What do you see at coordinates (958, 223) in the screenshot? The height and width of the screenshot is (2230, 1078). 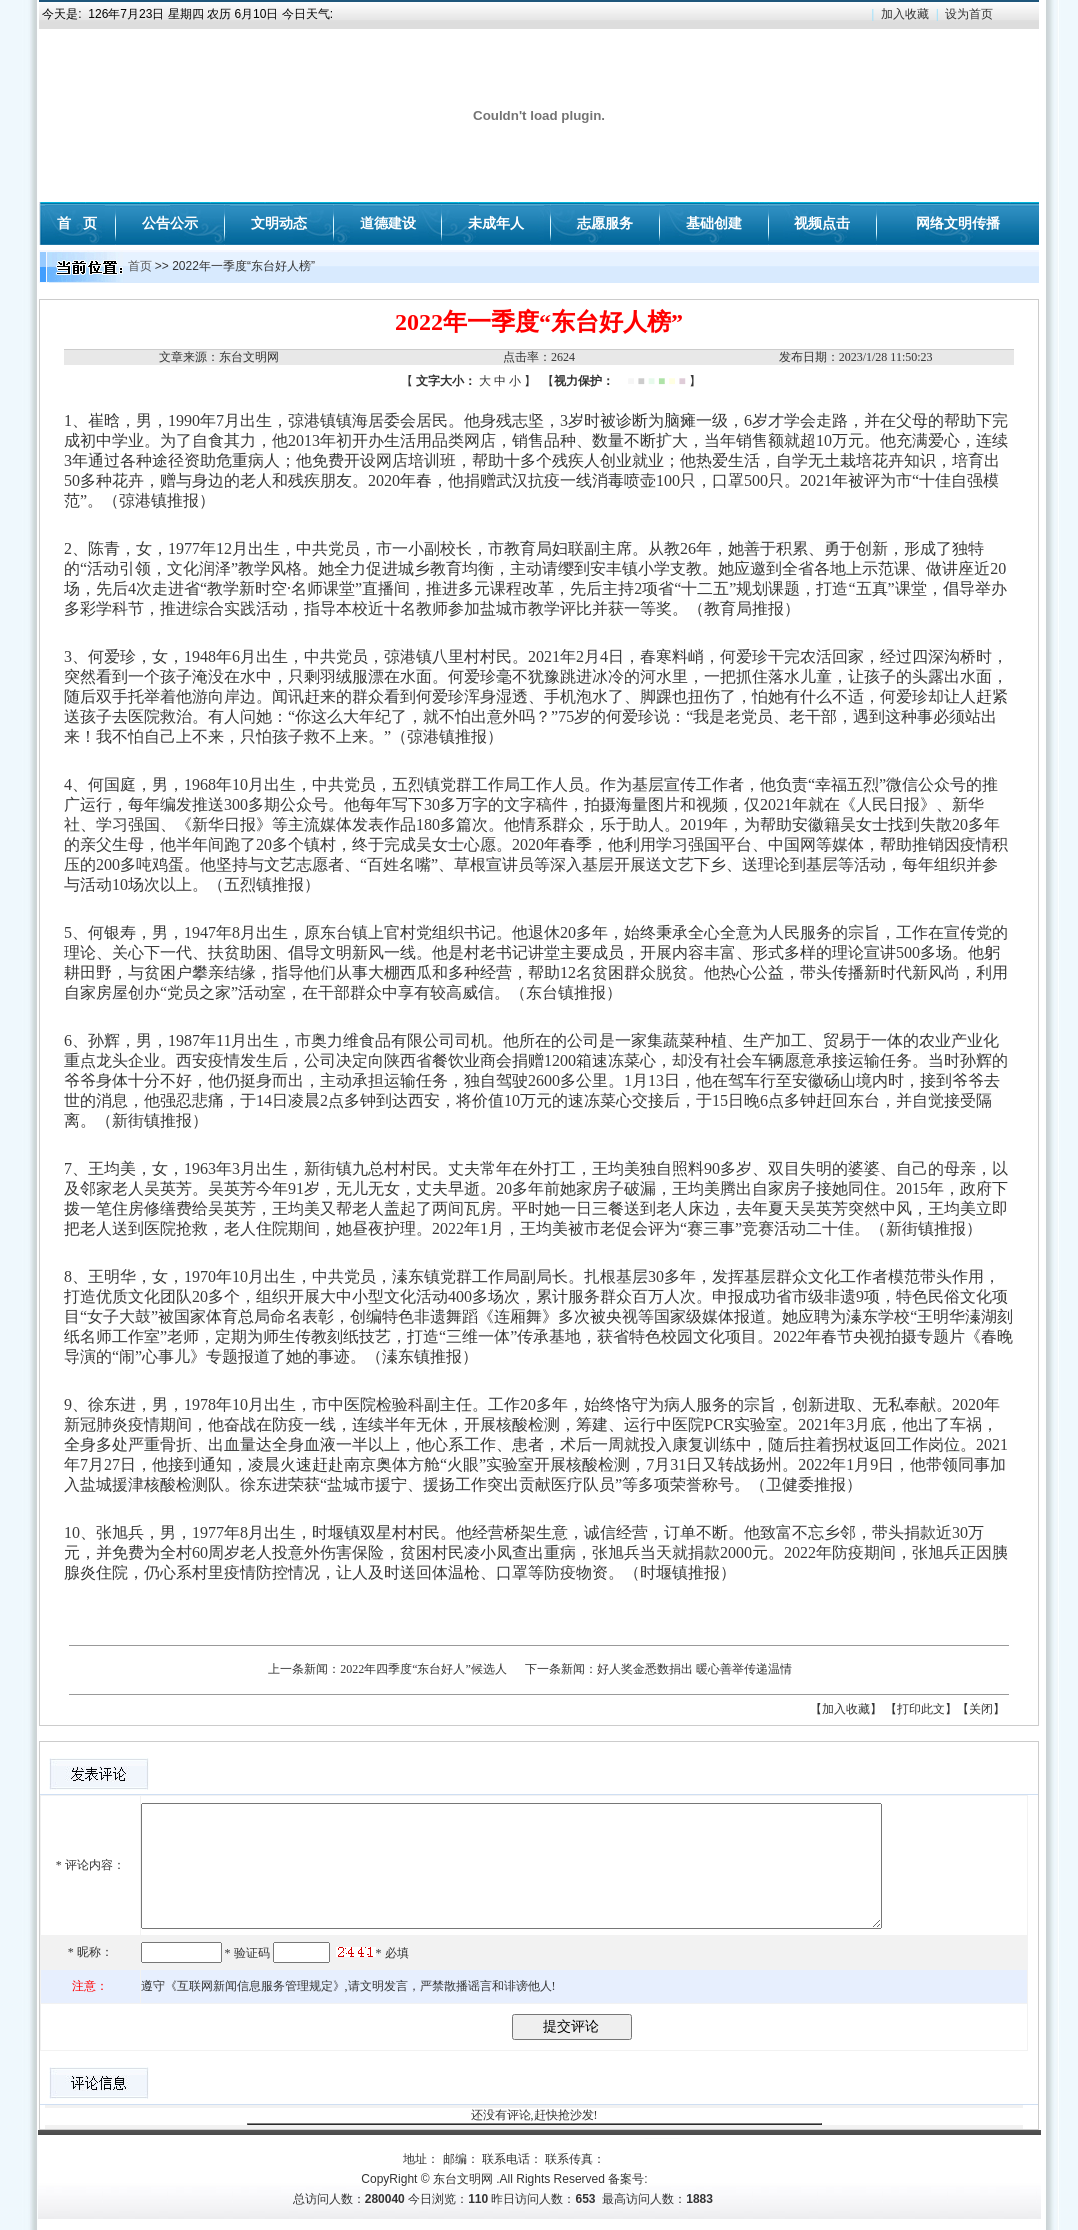 I see `网络文明传播` at bounding box center [958, 223].